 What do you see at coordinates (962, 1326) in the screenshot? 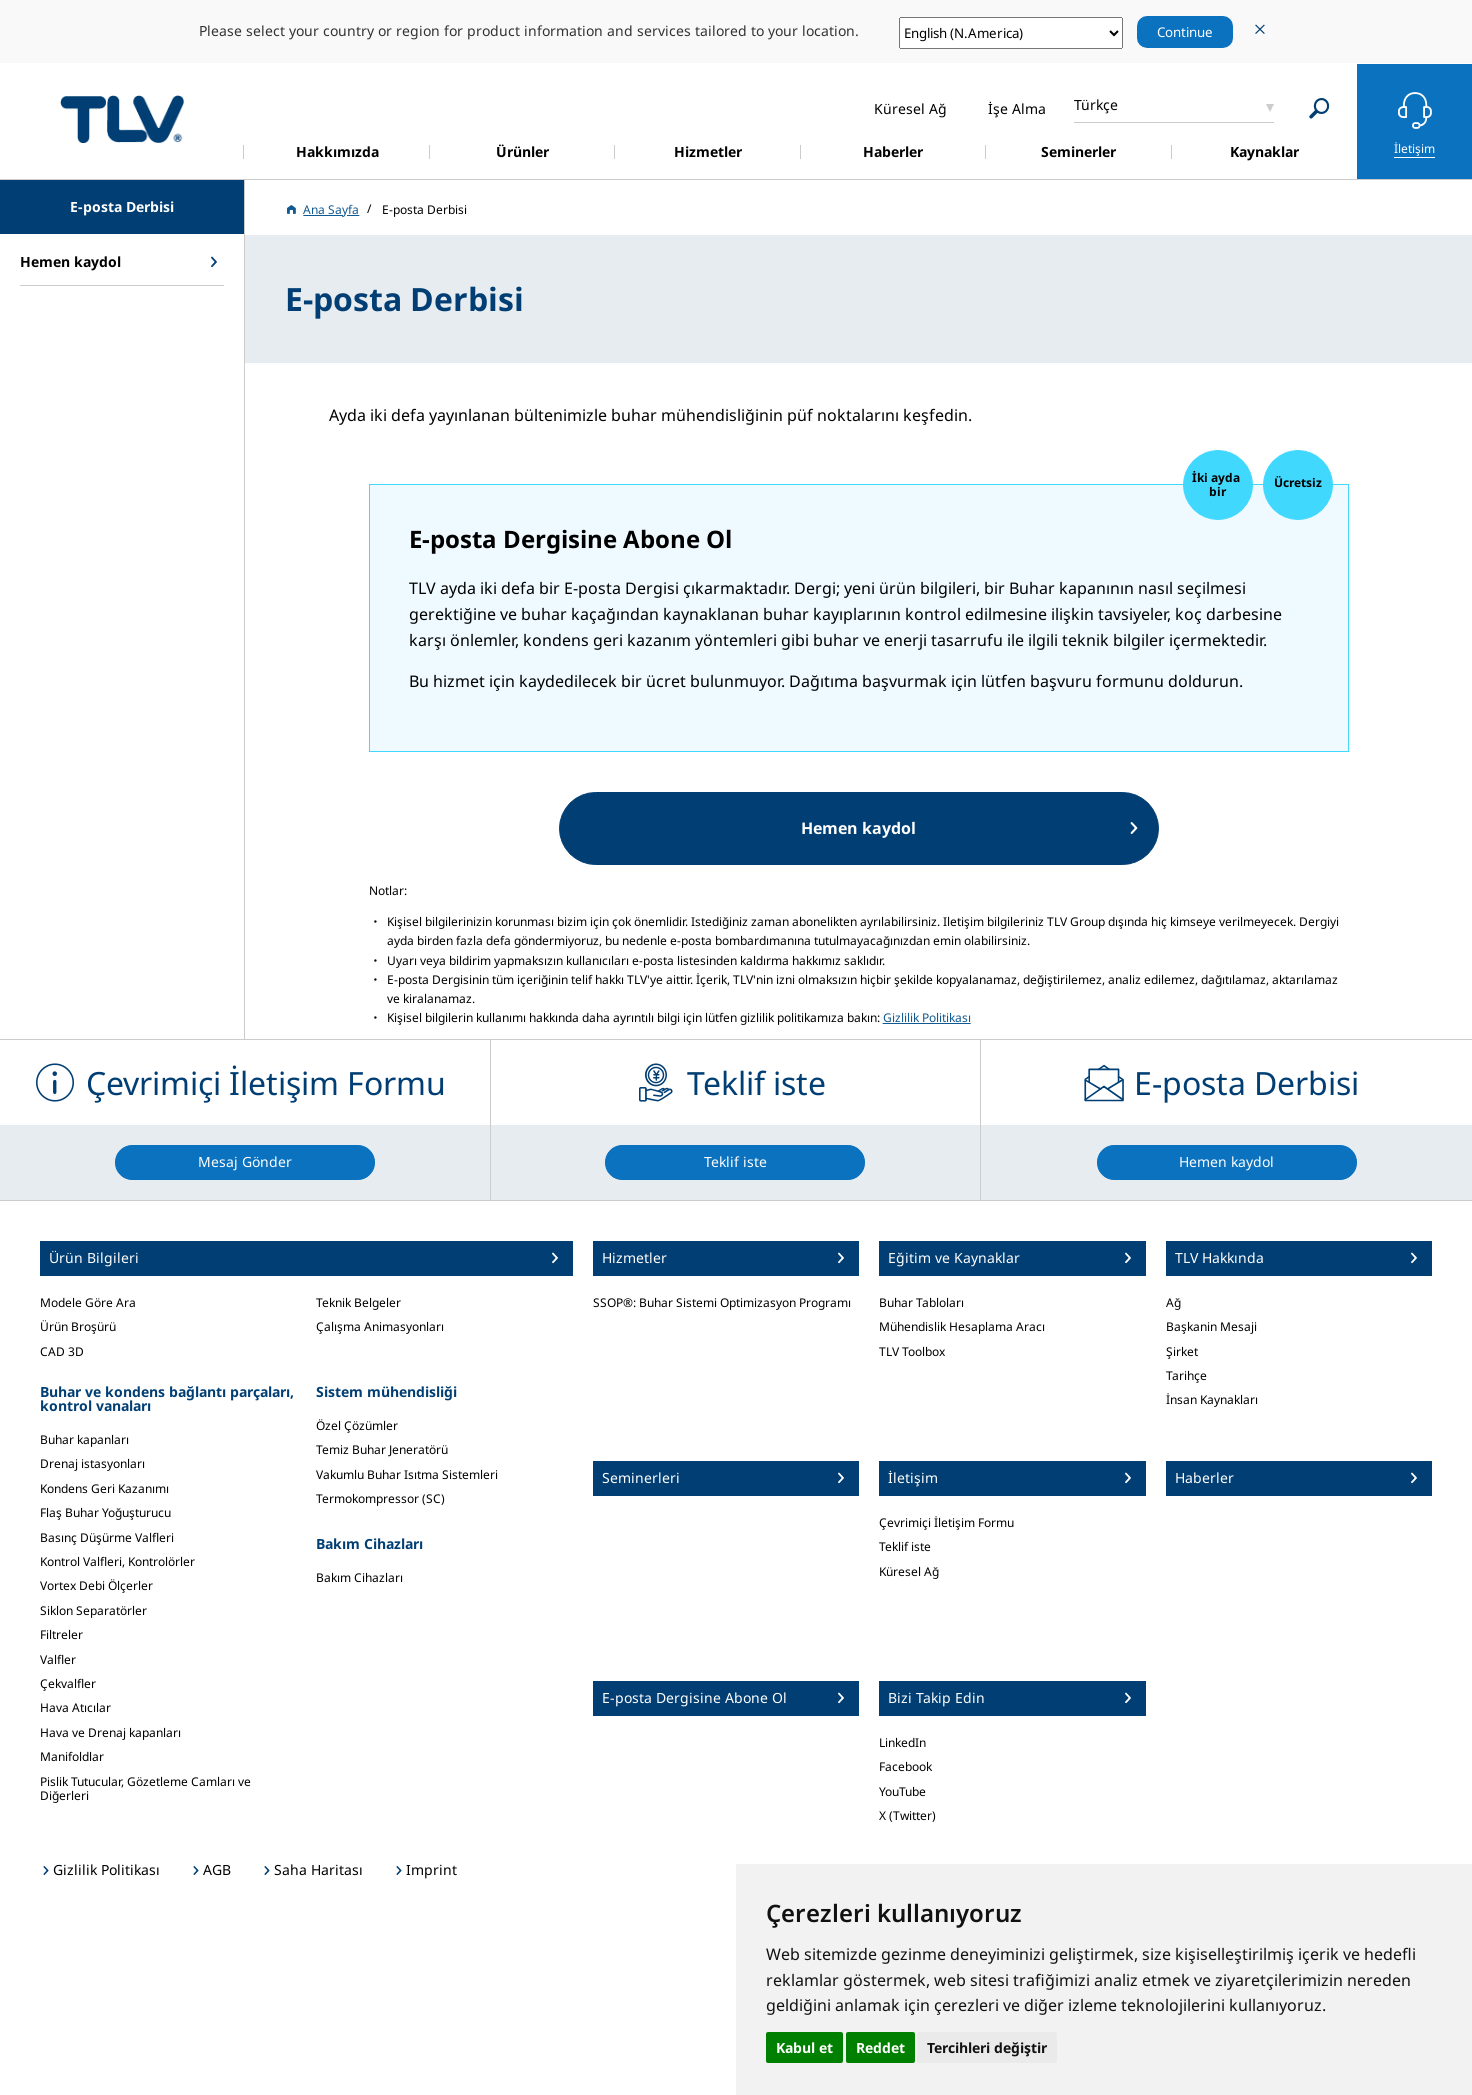
I see `Mühendislik Hesaplama Aracı` at bounding box center [962, 1326].